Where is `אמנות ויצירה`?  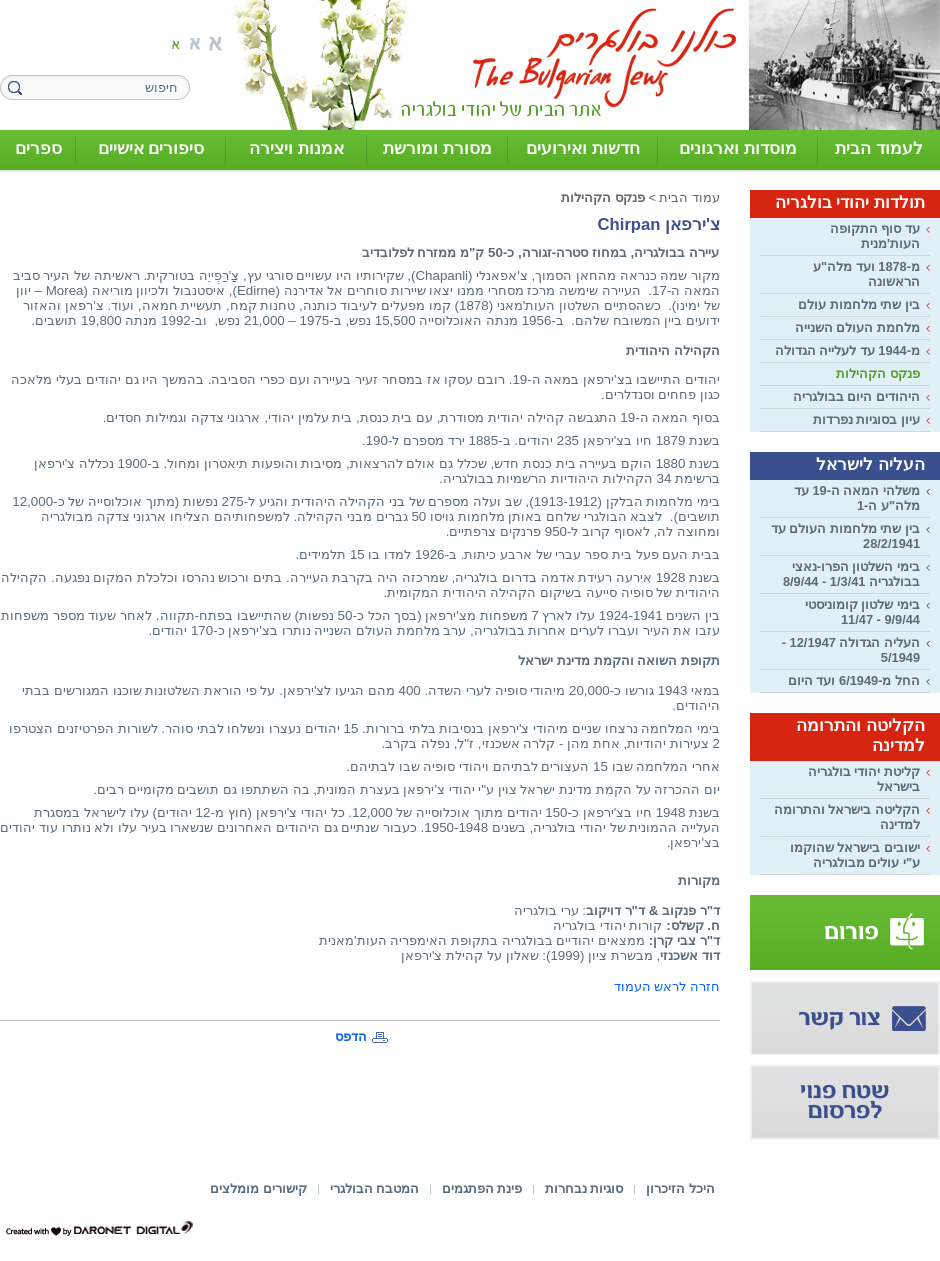
אמנות ויצירה is located at coordinates (296, 148).